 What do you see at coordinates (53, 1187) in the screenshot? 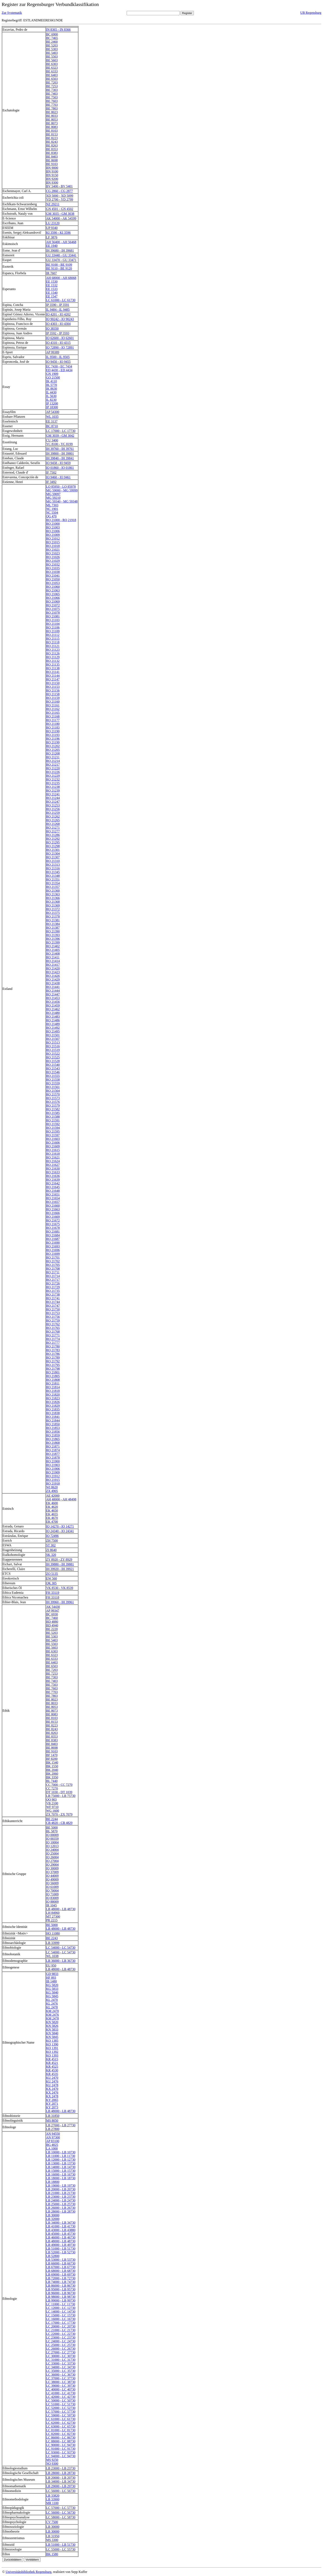
I see `RQ 21645` at bounding box center [53, 1187].